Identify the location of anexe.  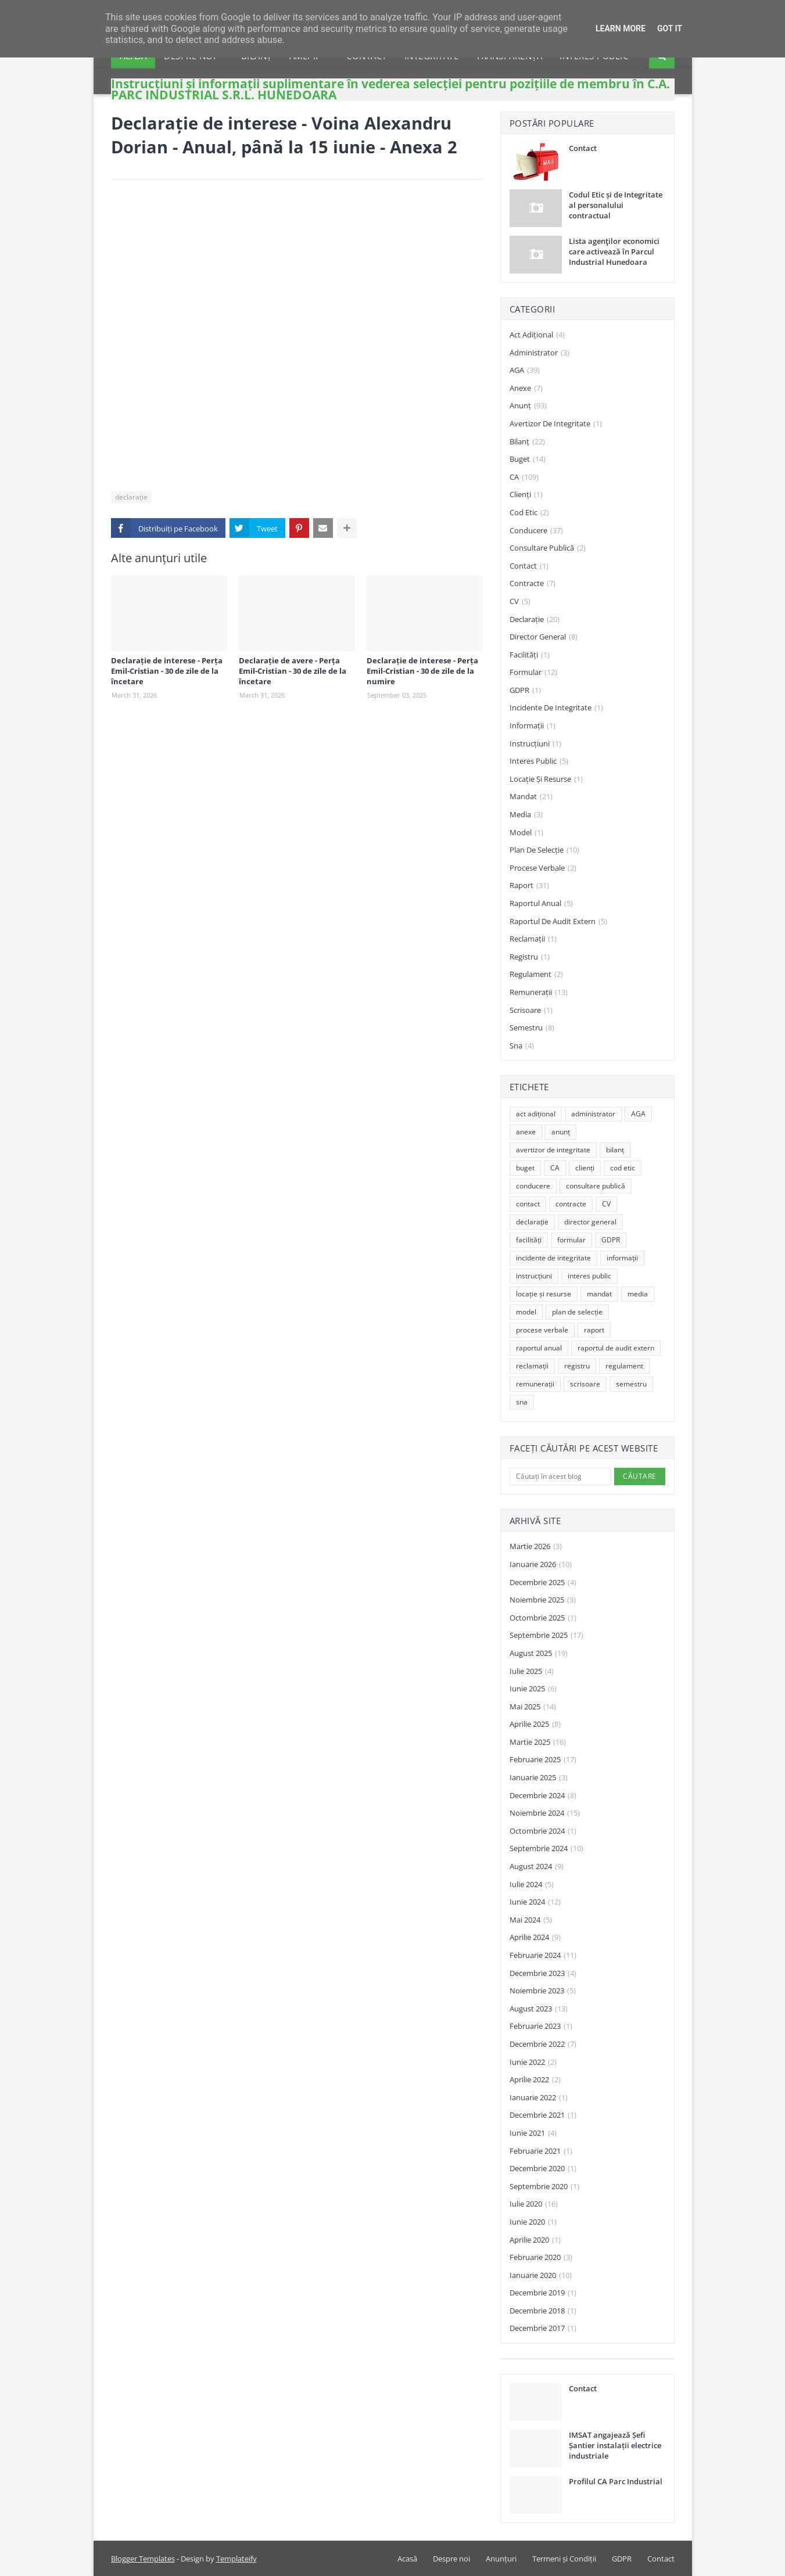
(526, 388).